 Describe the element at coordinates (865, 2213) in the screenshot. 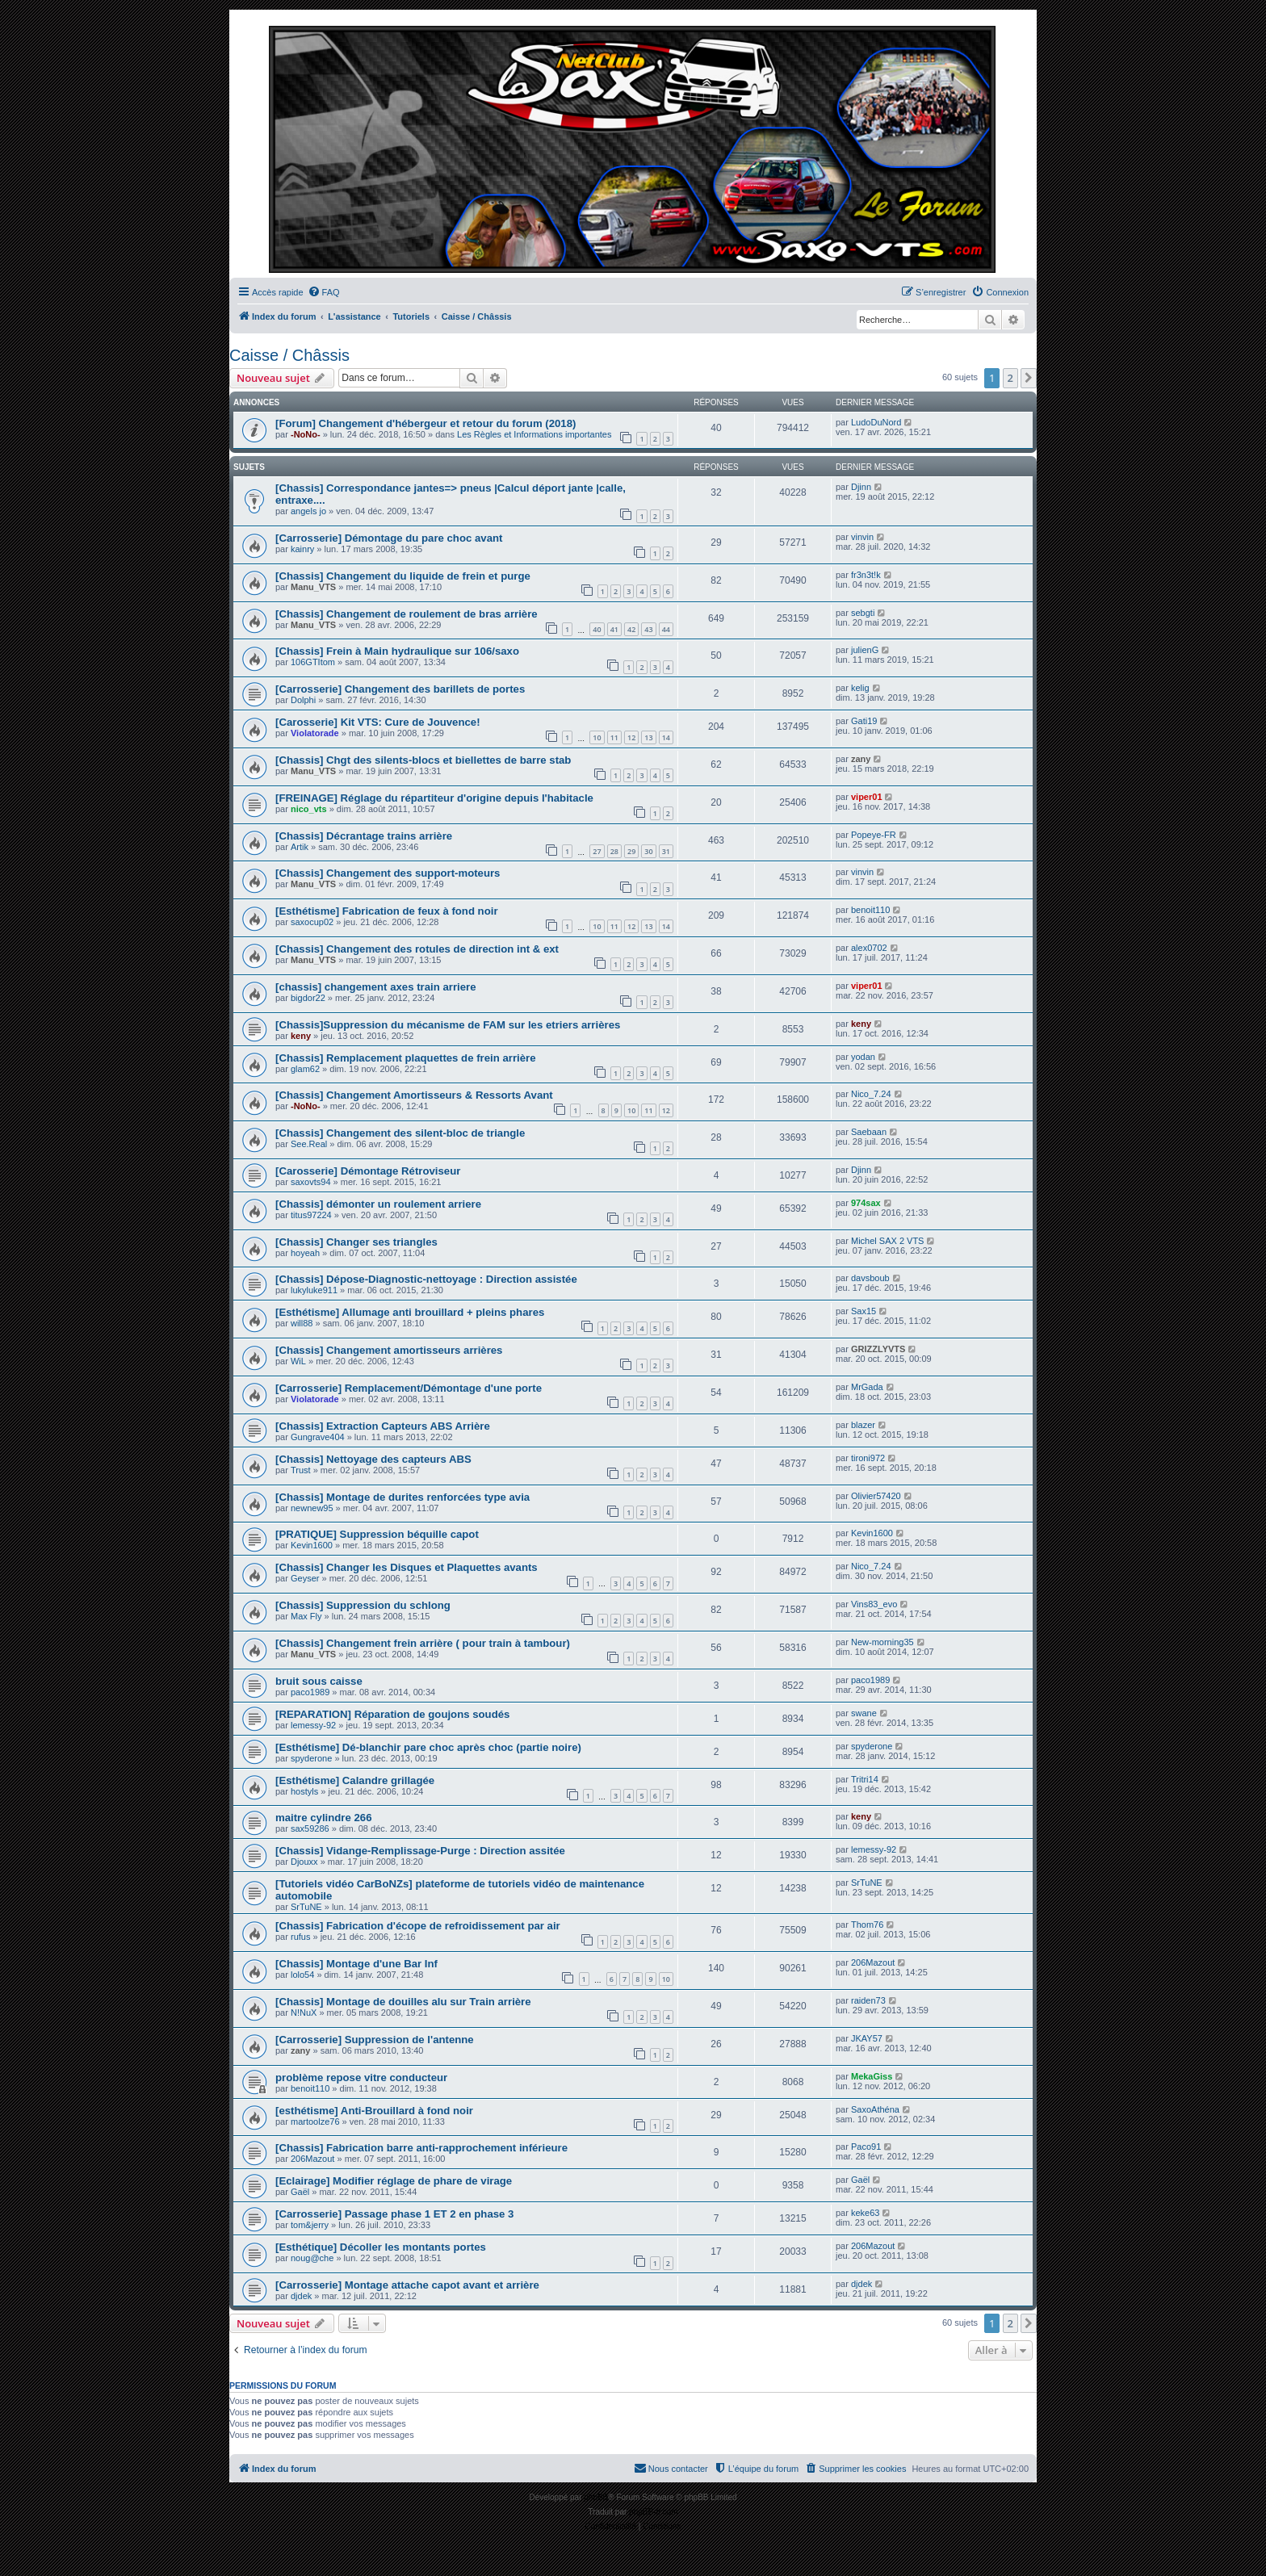

I see `keke63` at that location.